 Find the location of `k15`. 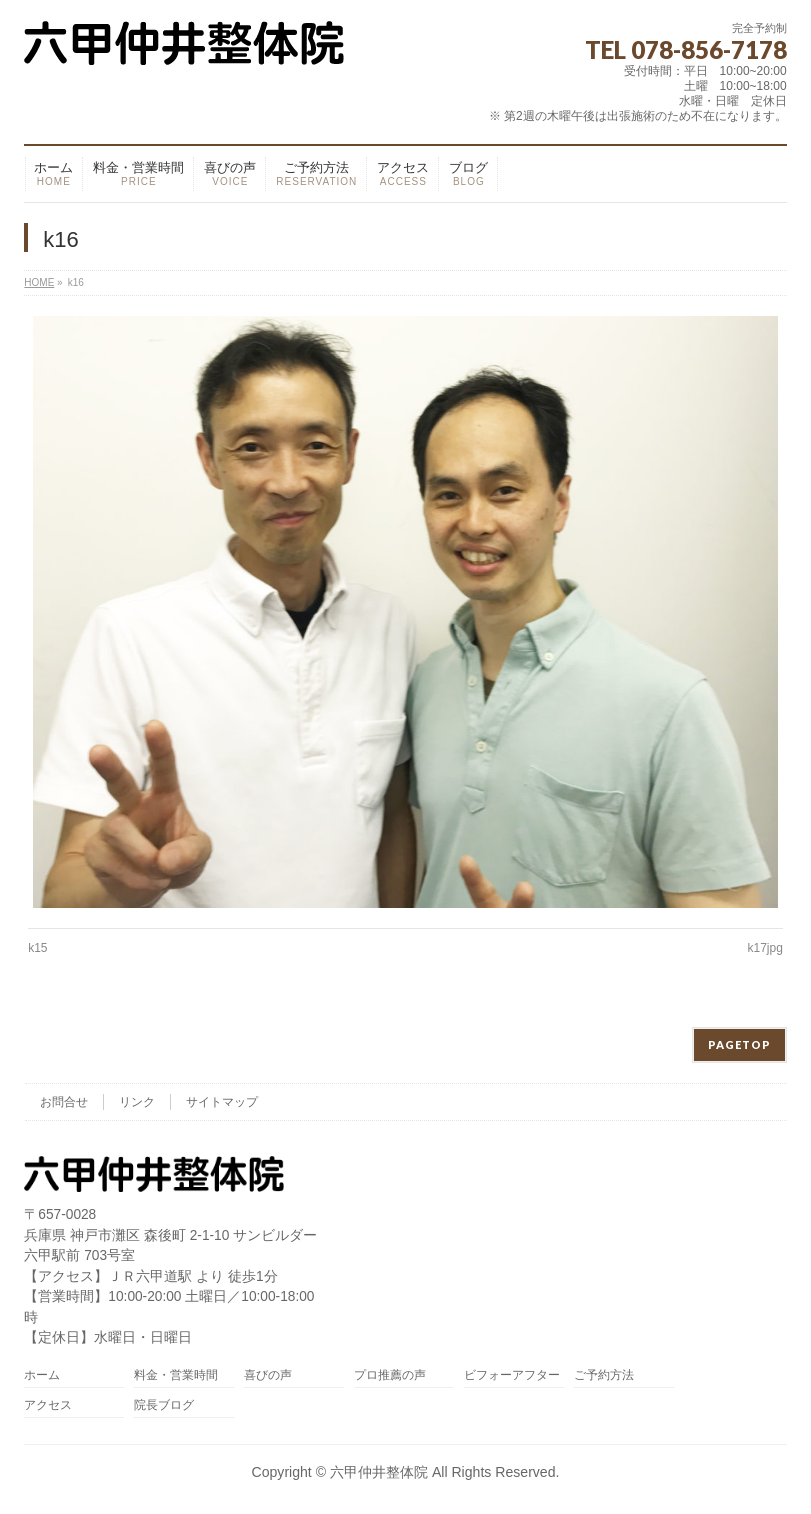

k15 is located at coordinates (37, 948).